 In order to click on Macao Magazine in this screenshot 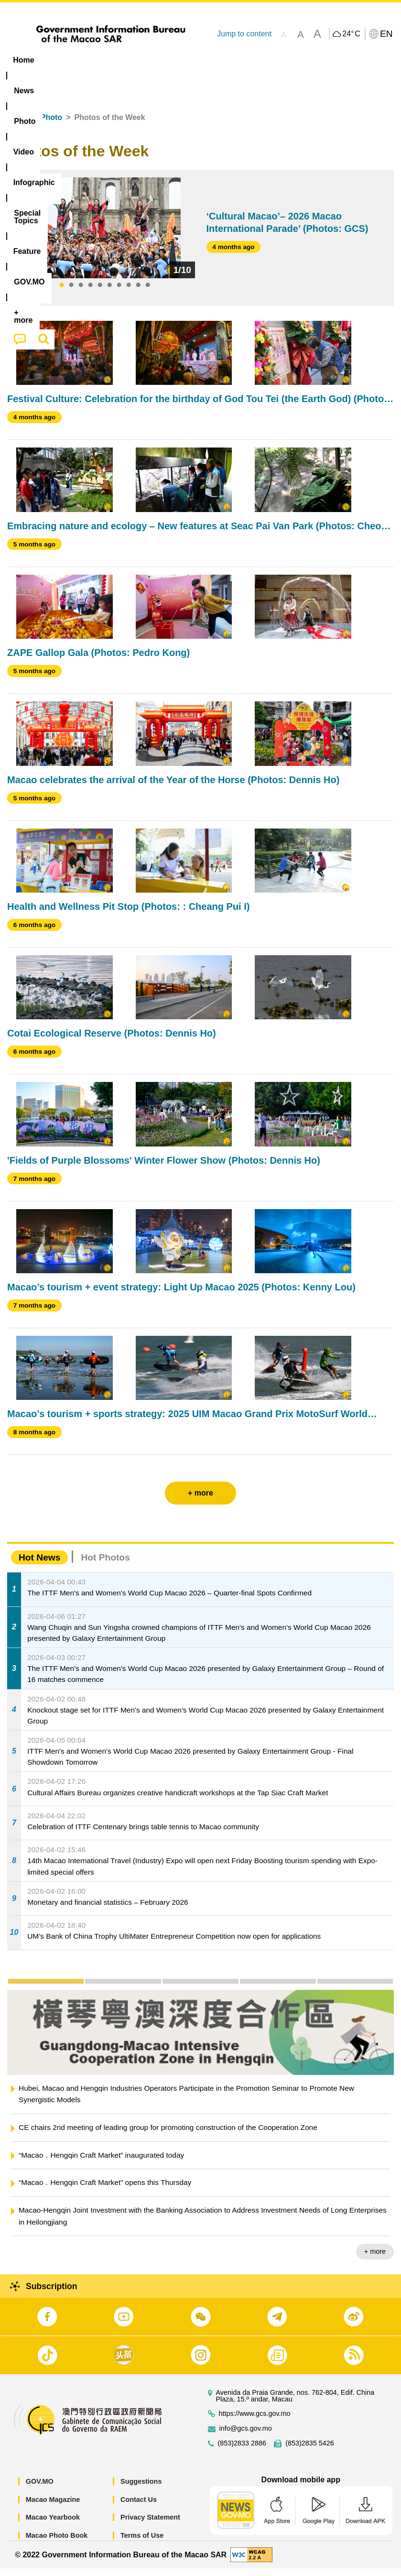, I will do `click(53, 2507)`.